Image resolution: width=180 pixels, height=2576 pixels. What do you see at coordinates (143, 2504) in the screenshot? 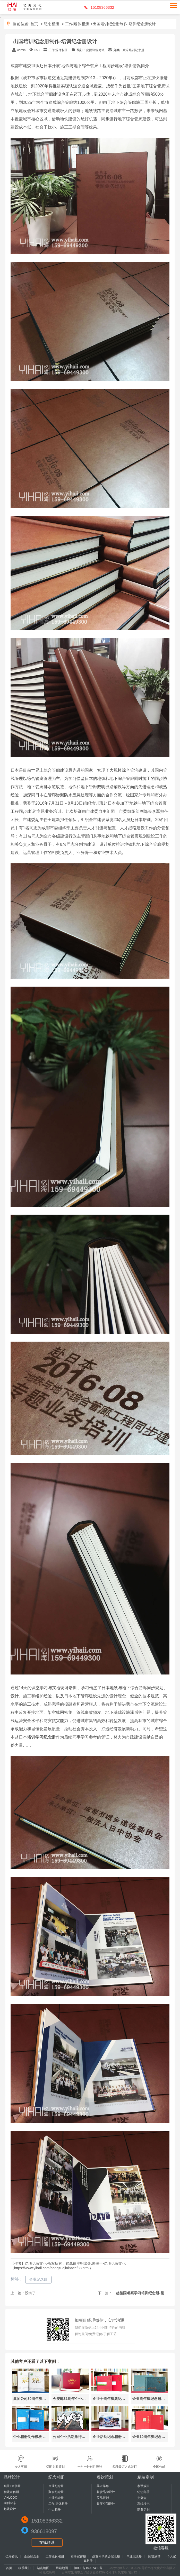
I see `高端楼书` at bounding box center [143, 2504].